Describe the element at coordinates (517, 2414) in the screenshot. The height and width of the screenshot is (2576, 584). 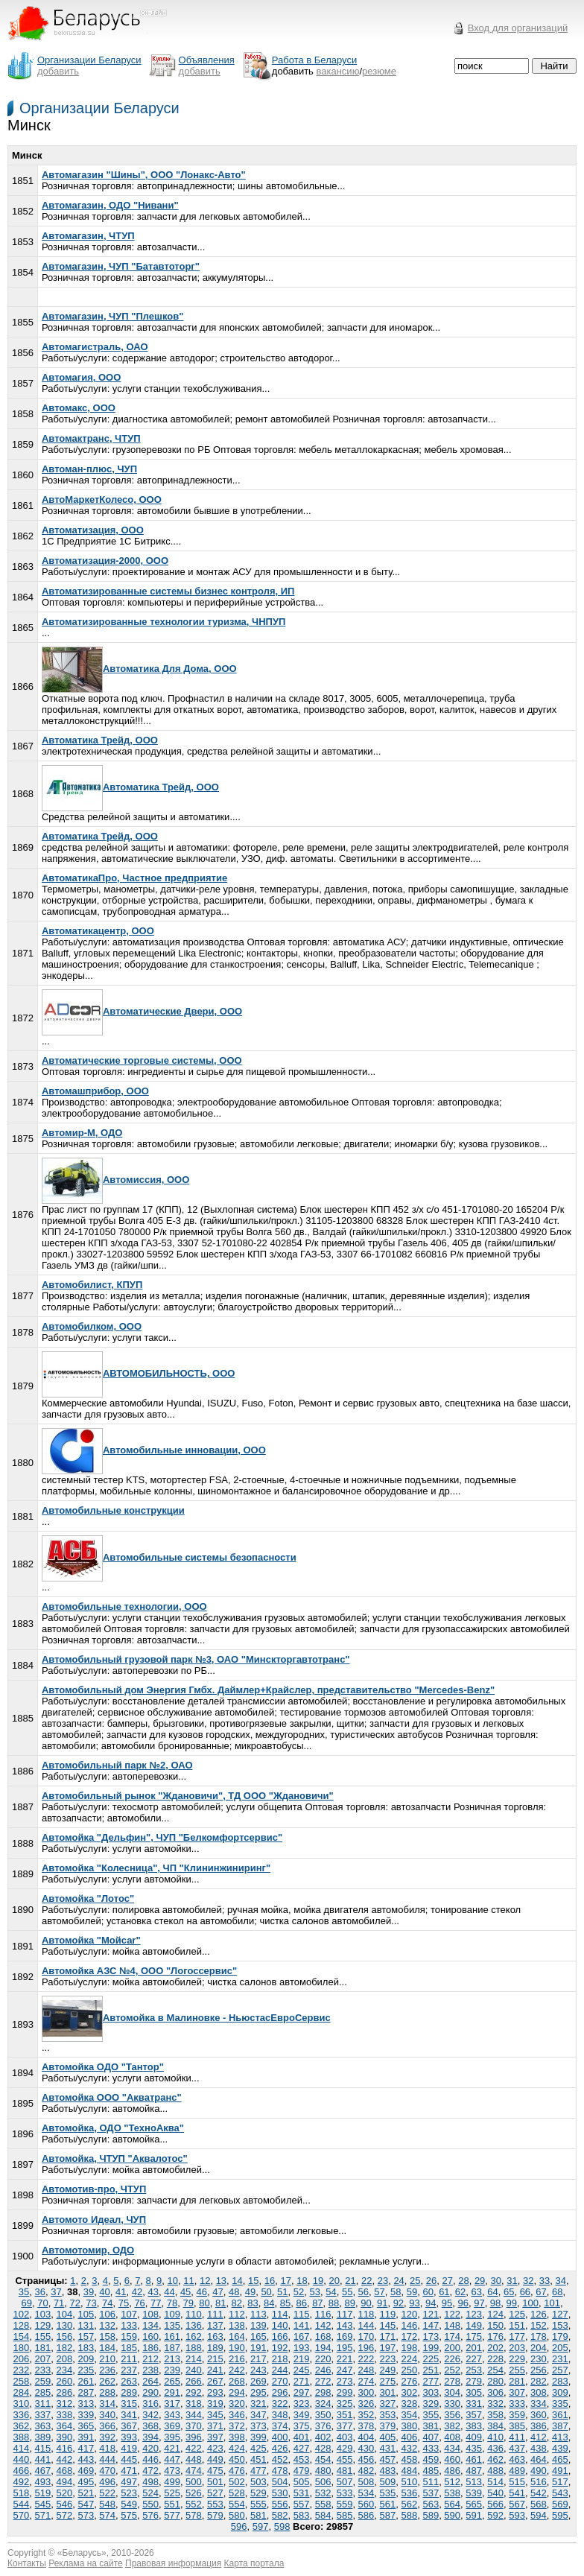
I see `359` at that location.